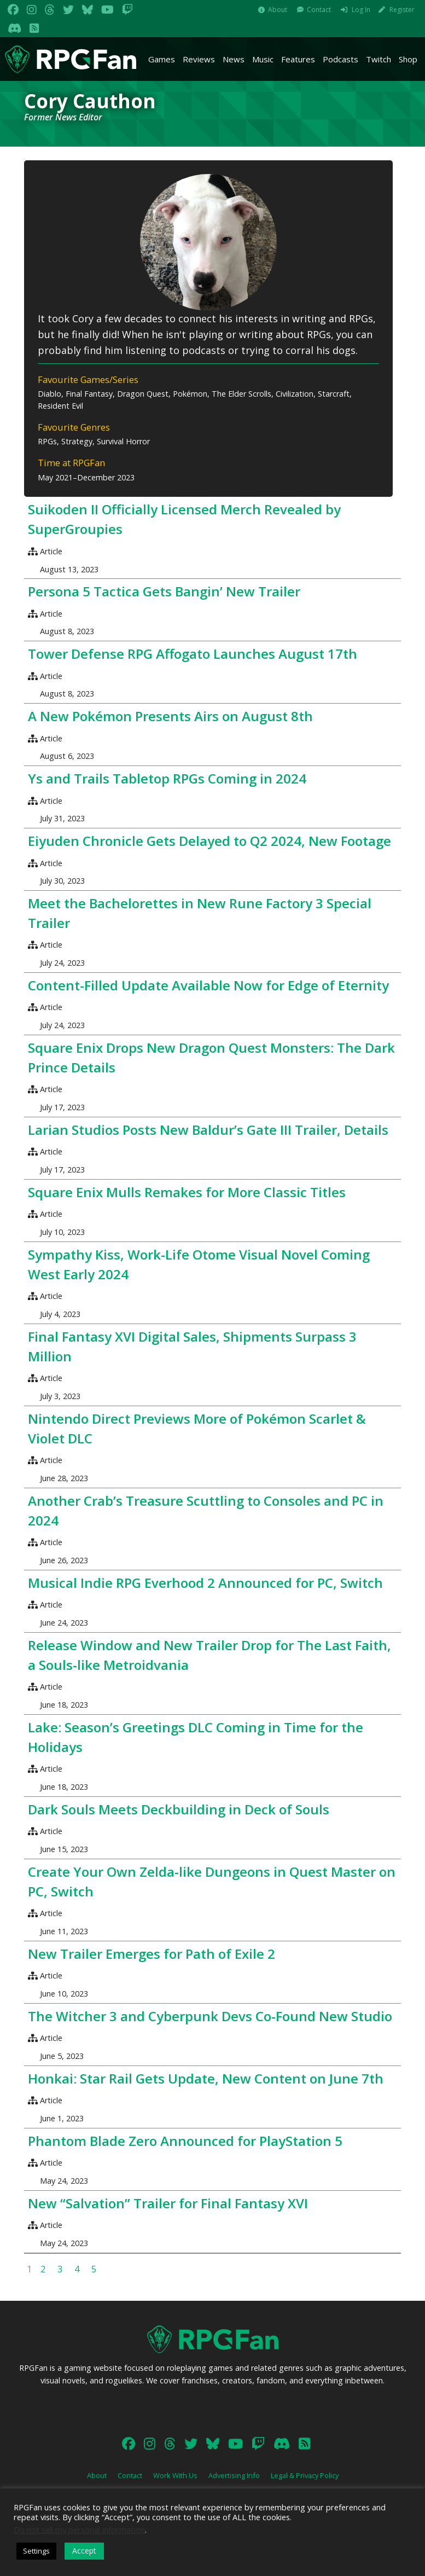 The image size is (425, 2576). I want to click on Eiyuden Chronicle Gets Delayed to Q2 2024, New Footage, so click(209, 841).